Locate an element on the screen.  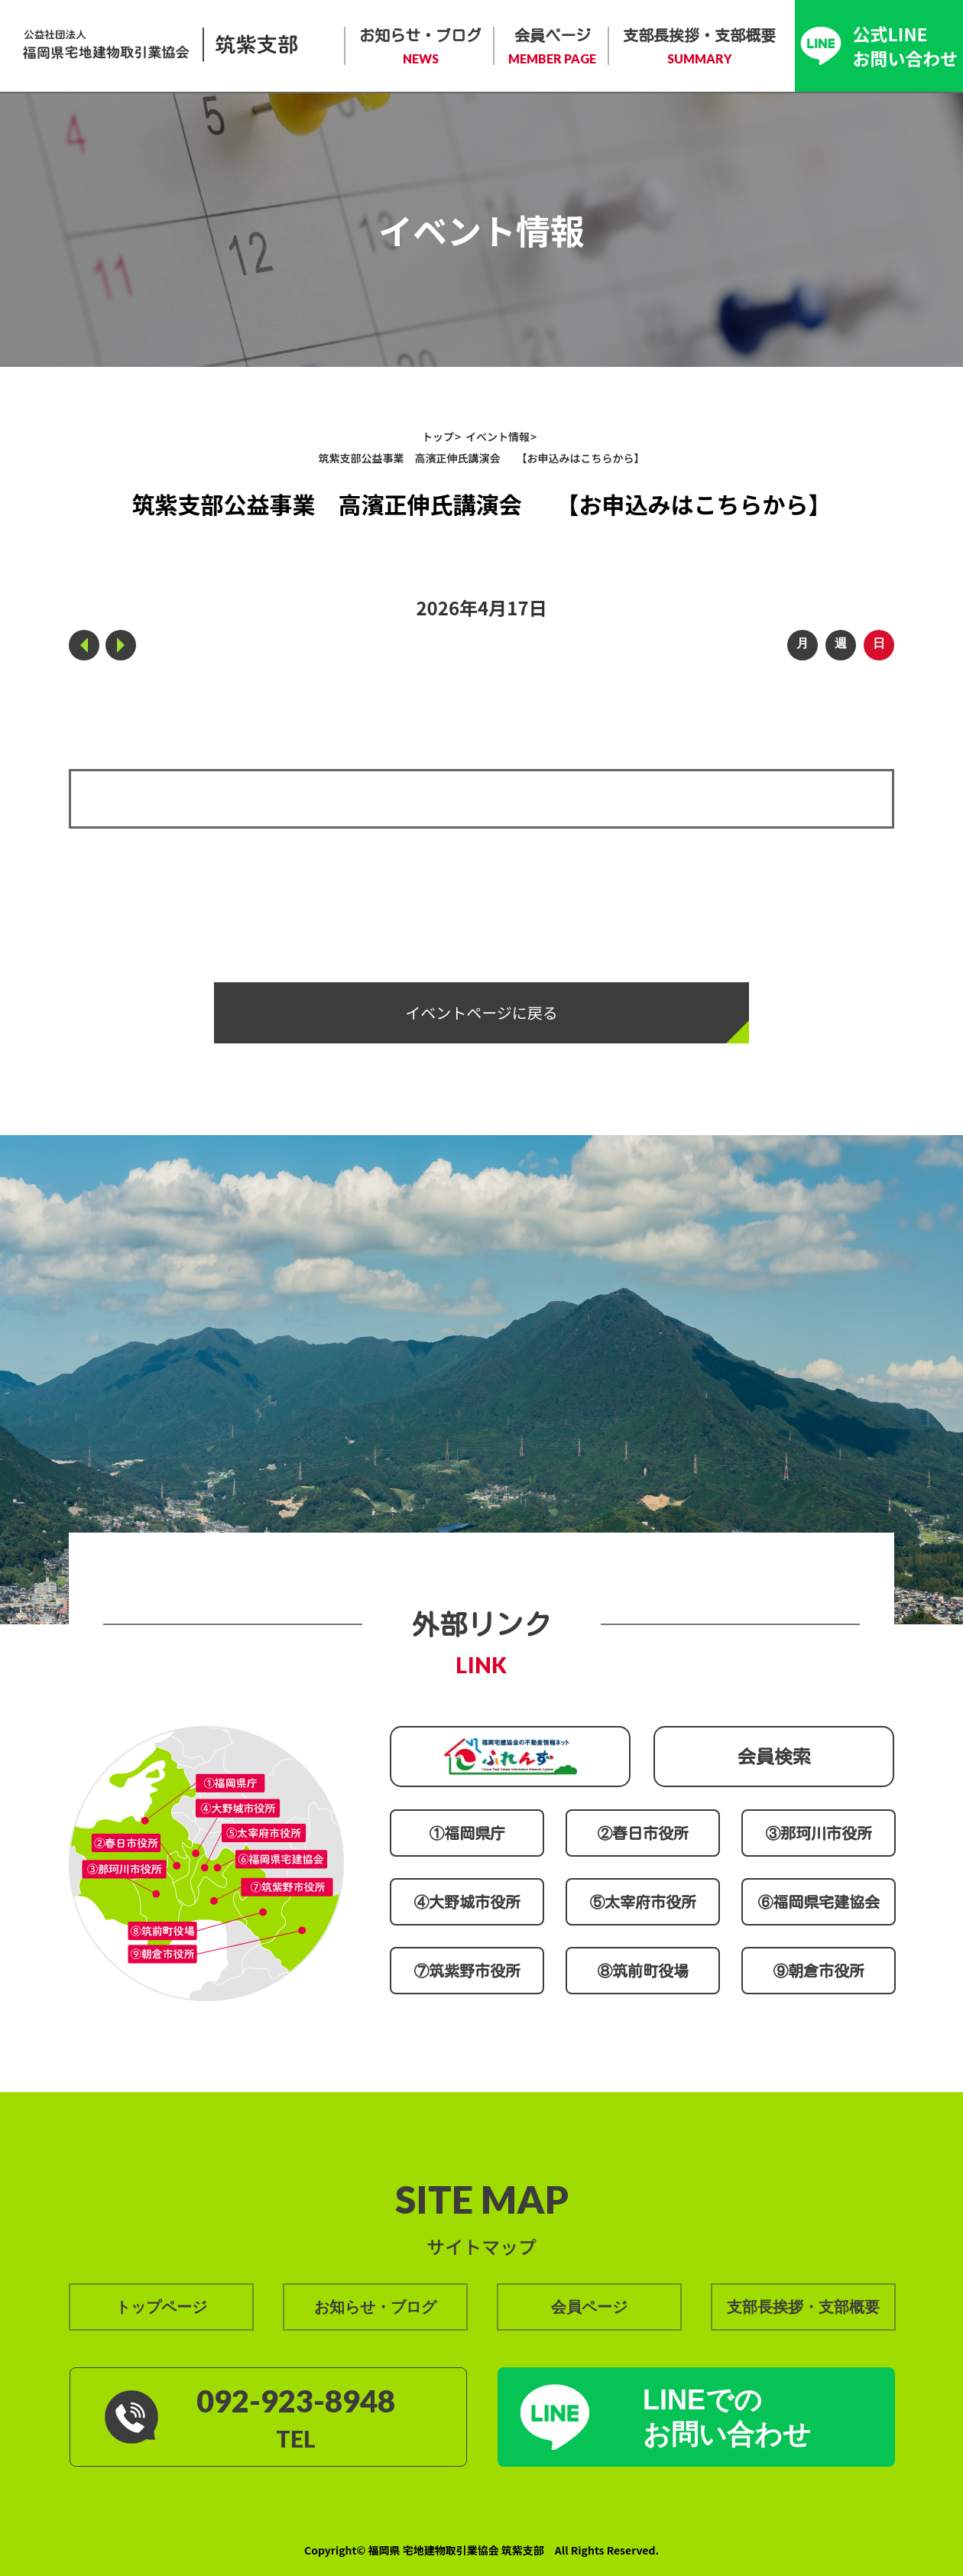
会員ページ is located at coordinates (552, 47).